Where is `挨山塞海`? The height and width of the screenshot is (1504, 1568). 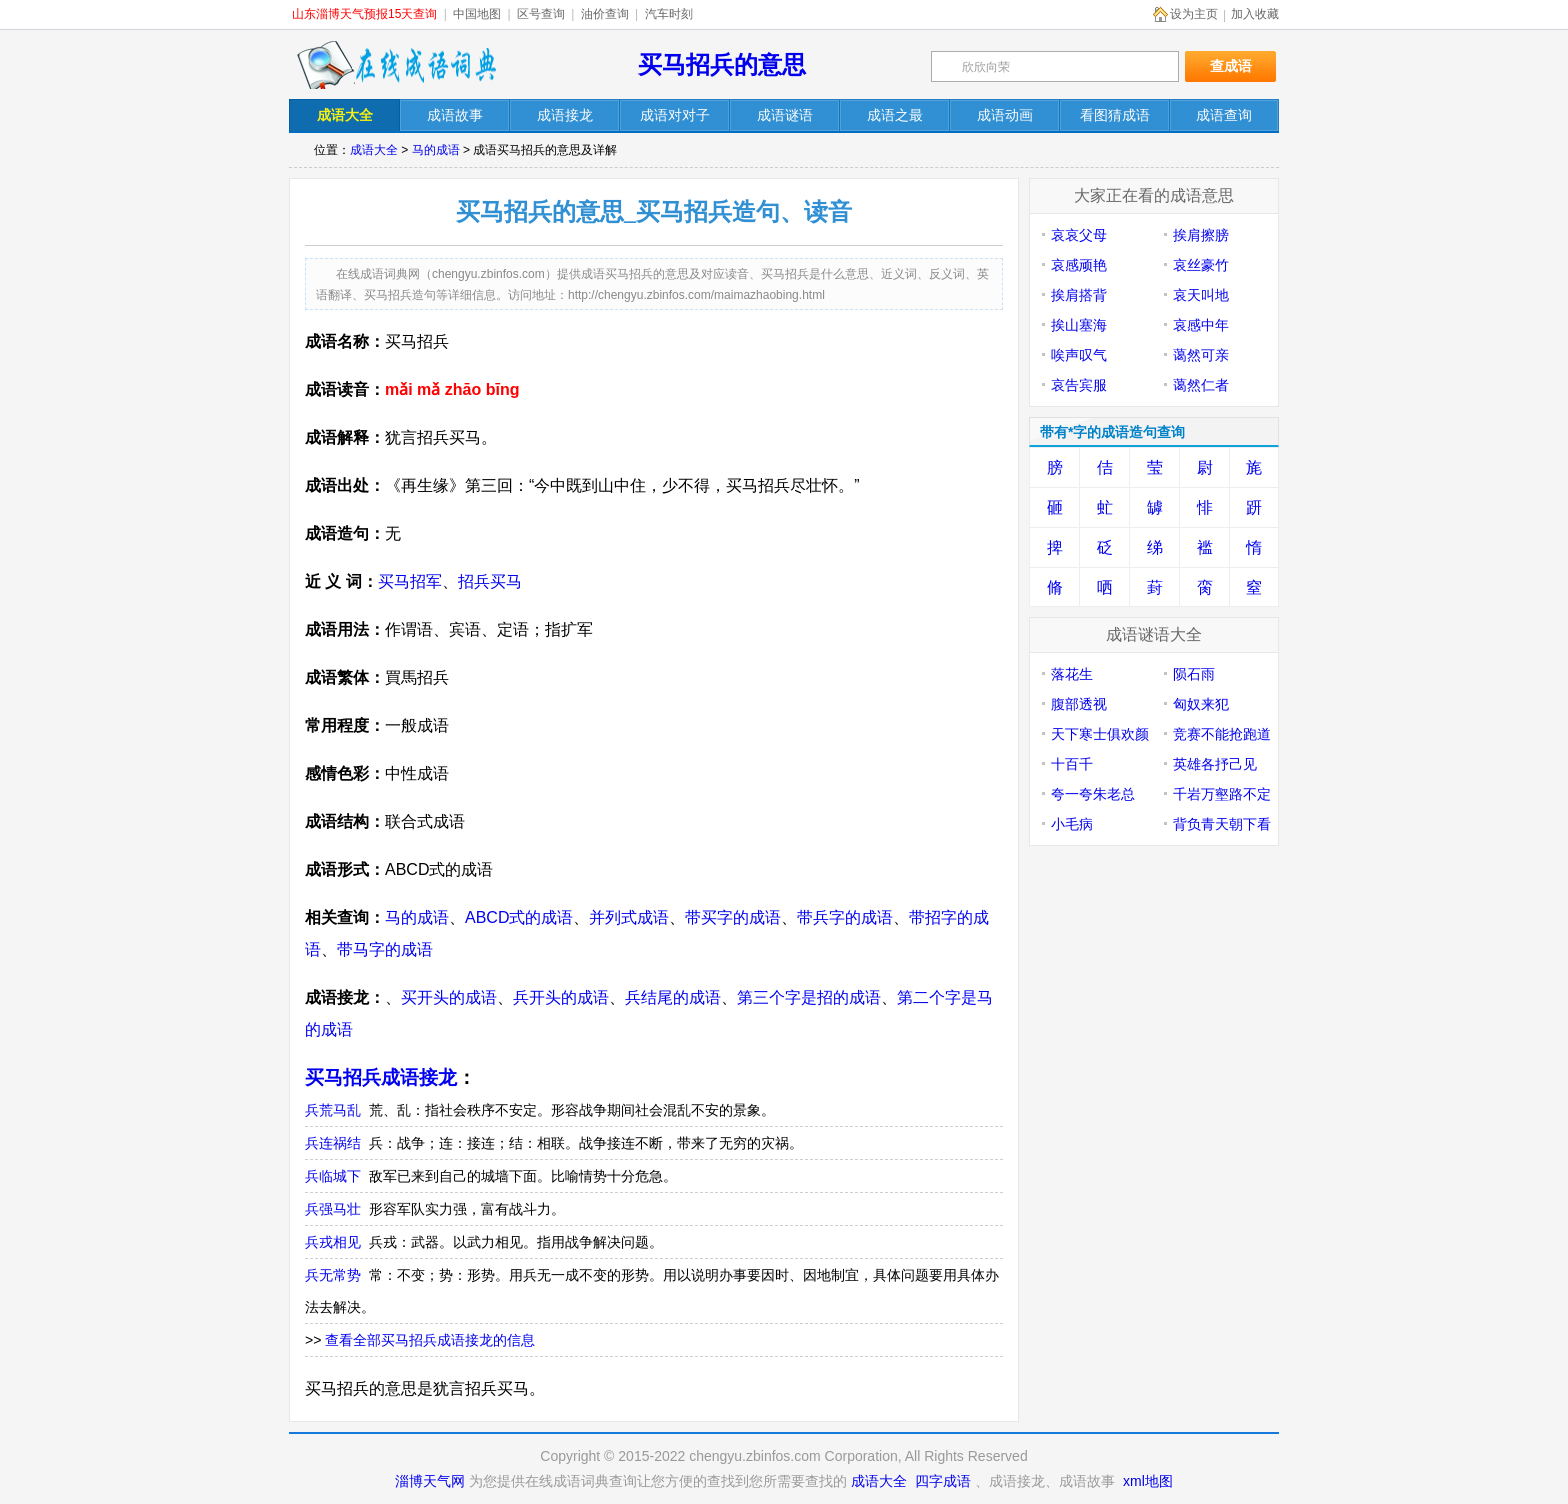
挨山塞海 is located at coordinates (1079, 325).